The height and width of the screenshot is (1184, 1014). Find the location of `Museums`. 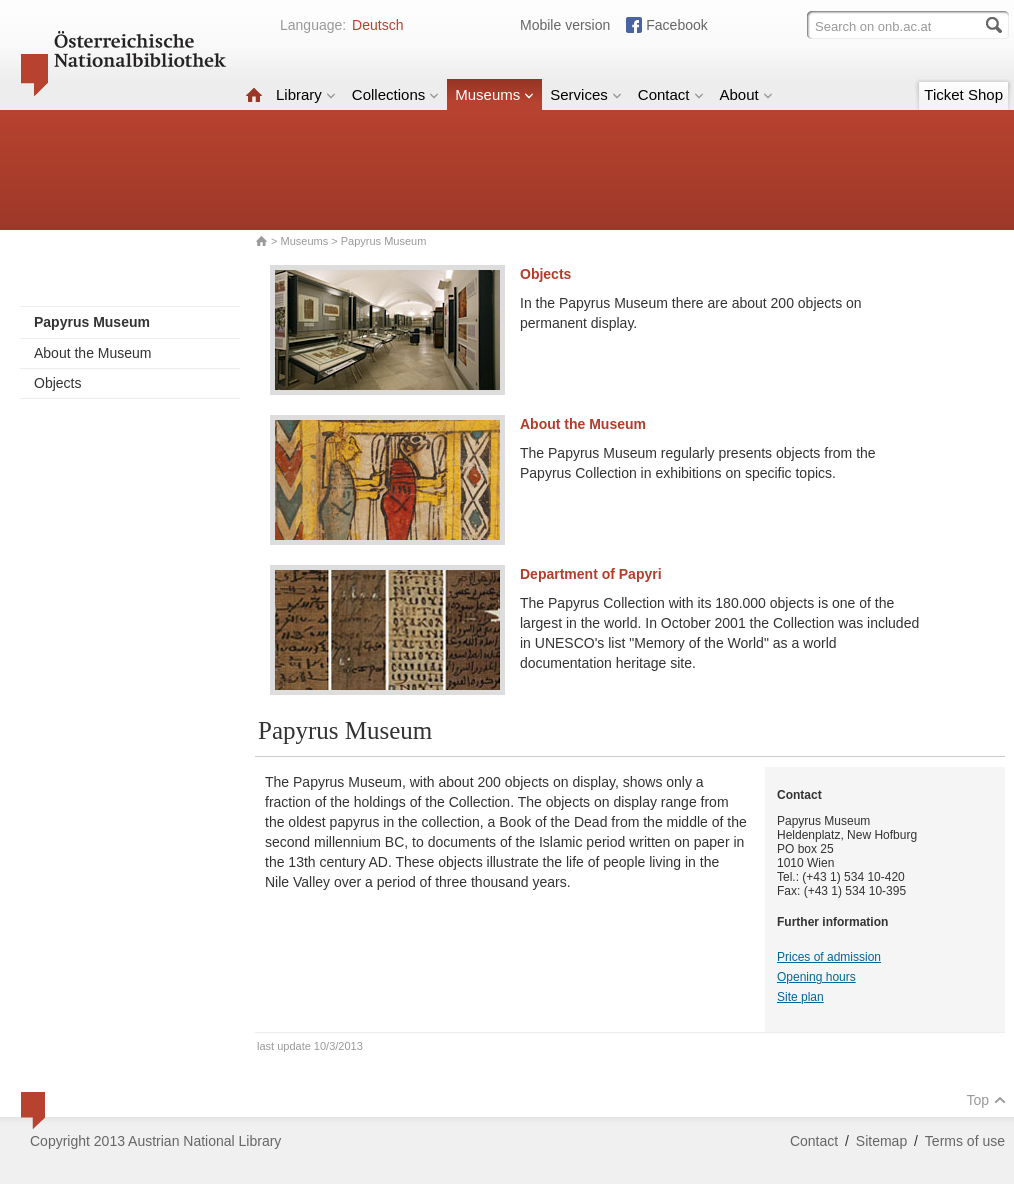

Museums is located at coordinates (494, 94).